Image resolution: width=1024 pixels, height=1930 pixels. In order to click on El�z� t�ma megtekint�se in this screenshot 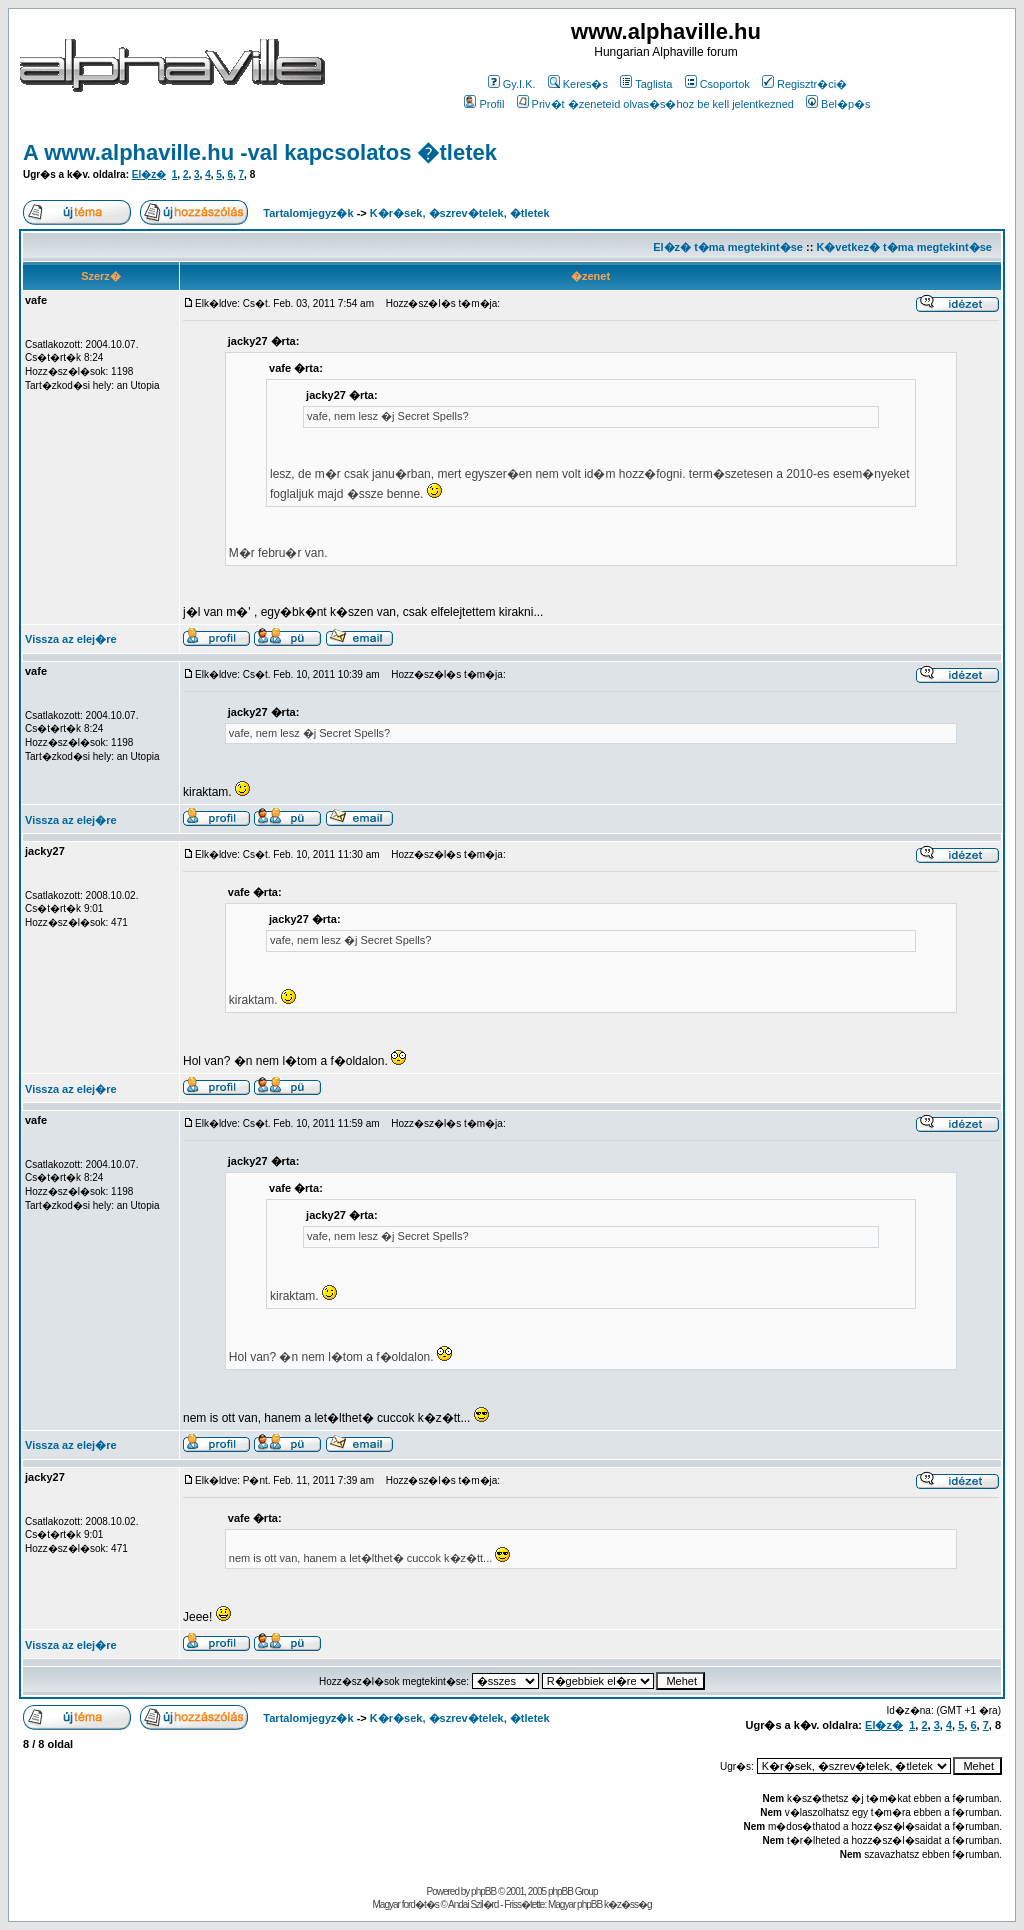, I will do `click(728, 247)`.